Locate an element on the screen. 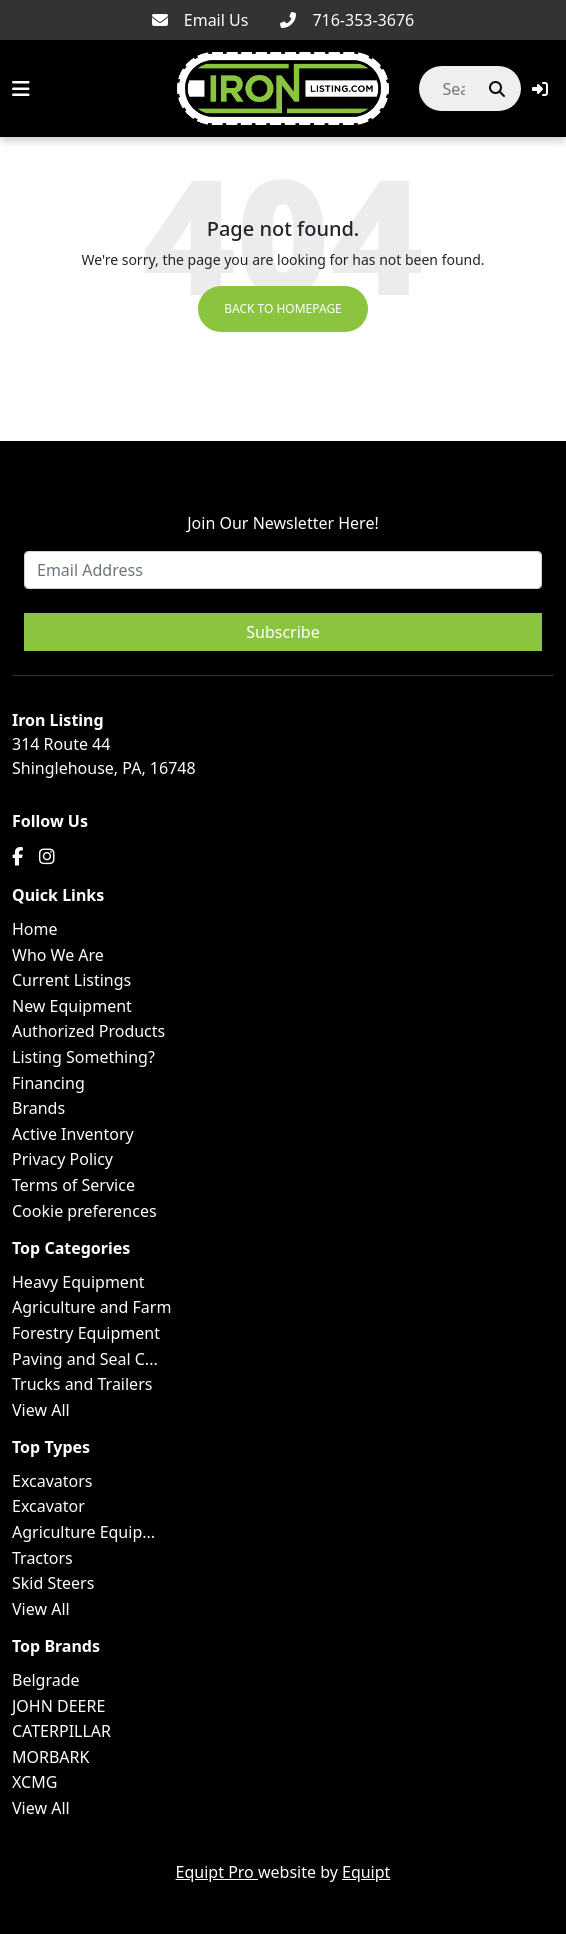 This screenshot has width=566, height=1934. Forestry Equipment is located at coordinates (86, 1333).